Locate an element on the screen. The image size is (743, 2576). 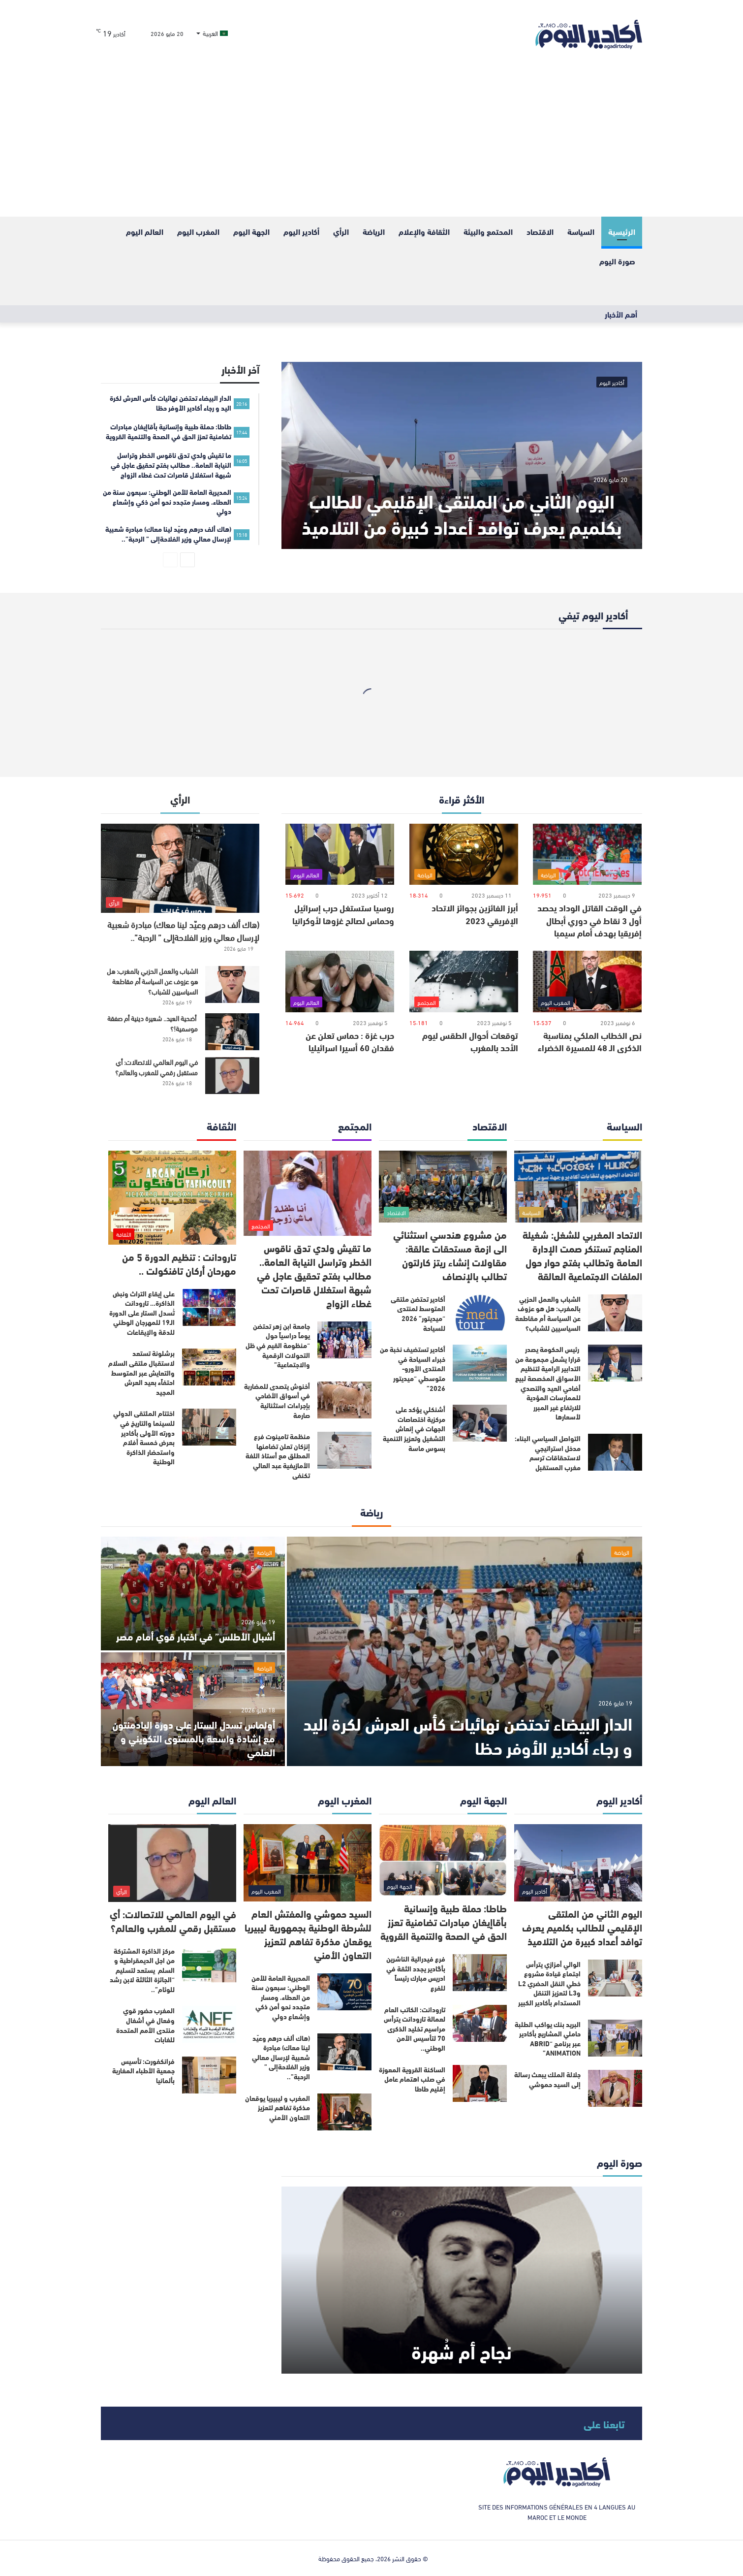
الاتحاد المغربي للشغل: شغيلة المناجم تستنكر صمت الإدارة العامة وتطالب بفتح حوار حول الملفات الاجتماعية العالقة is located at coordinates (582, 1255).